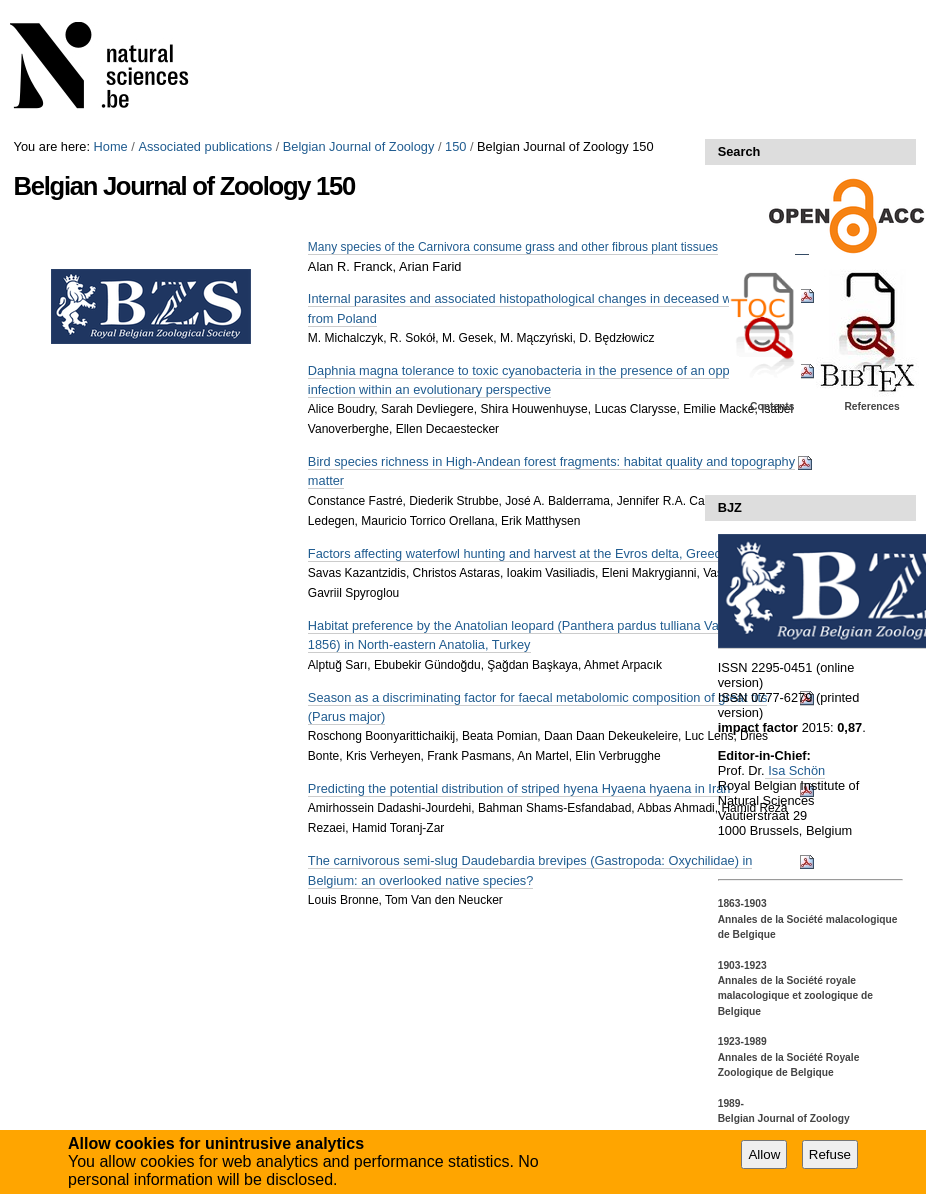  Describe the element at coordinates (111, 146) in the screenshot. I see `Home` at that location.